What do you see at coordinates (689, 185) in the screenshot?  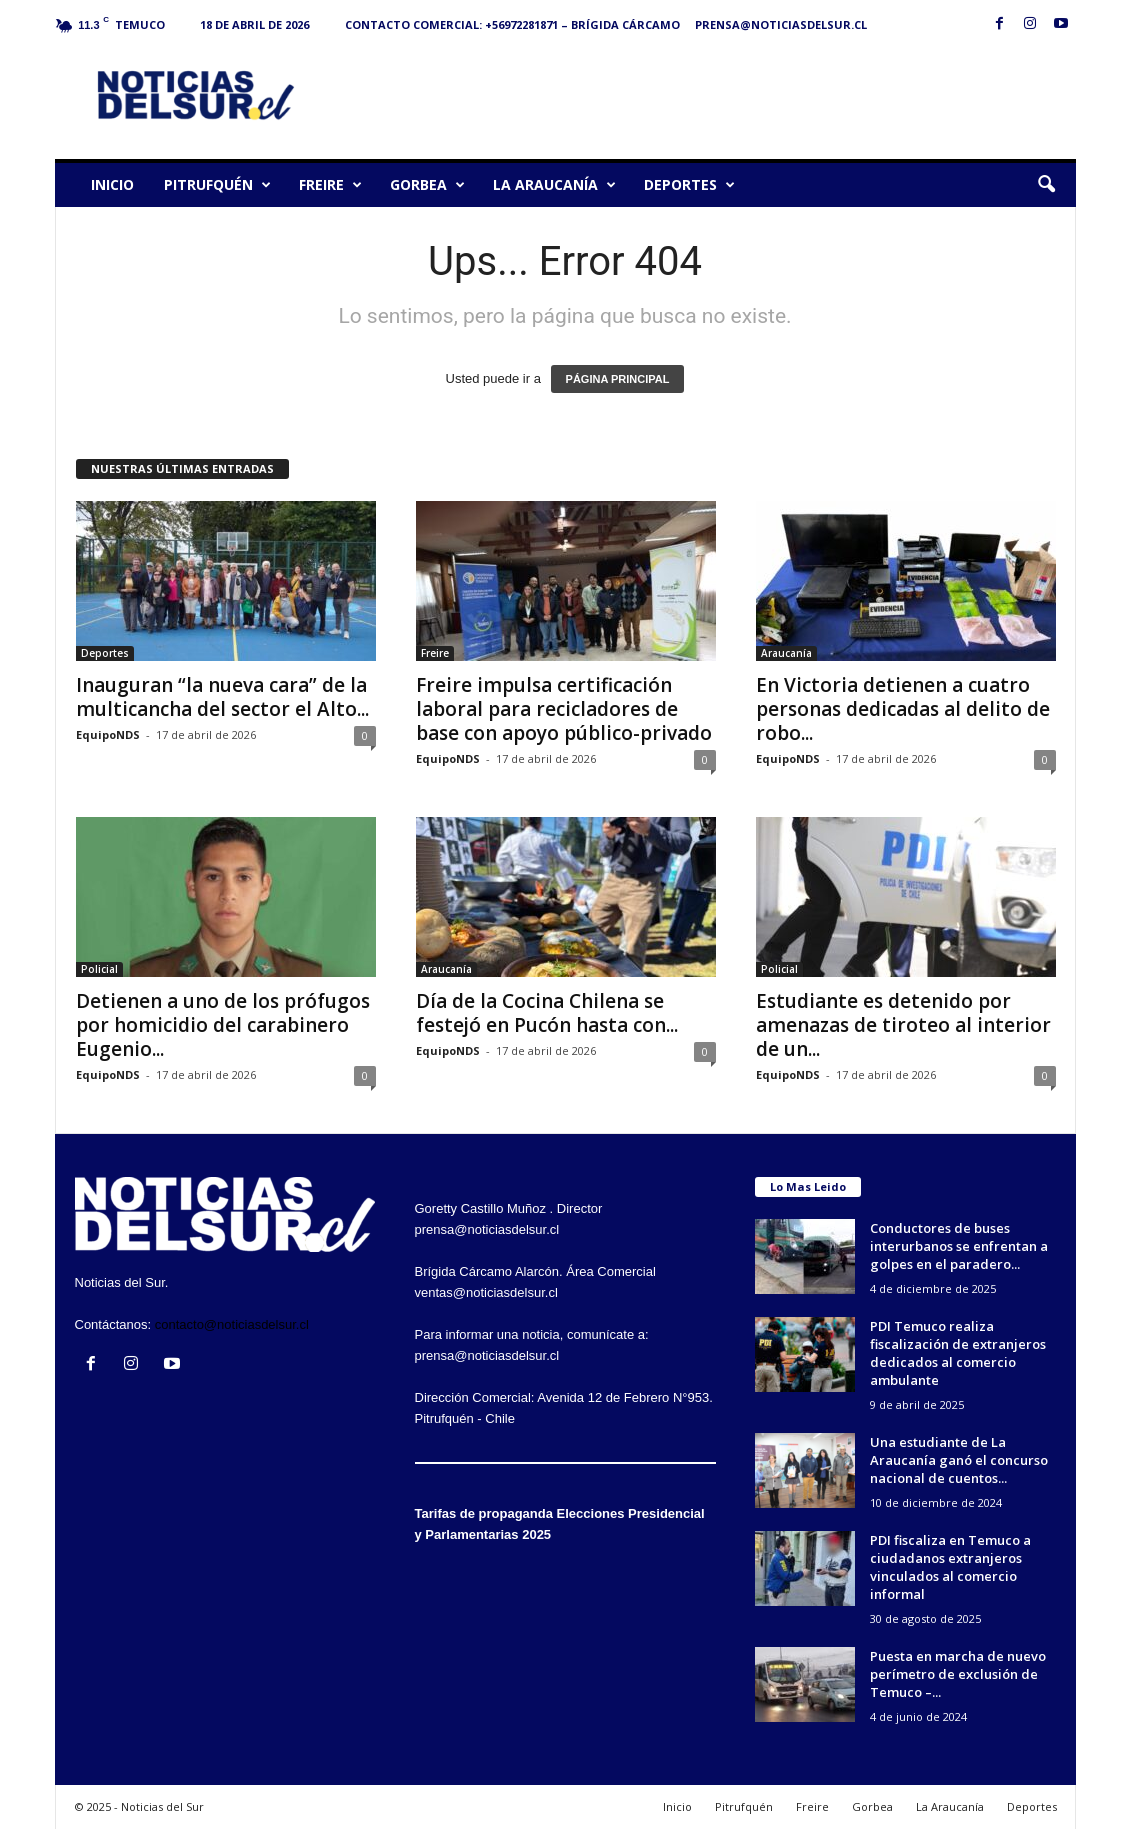 I see `Deportes` at bounding box center [689, 185].